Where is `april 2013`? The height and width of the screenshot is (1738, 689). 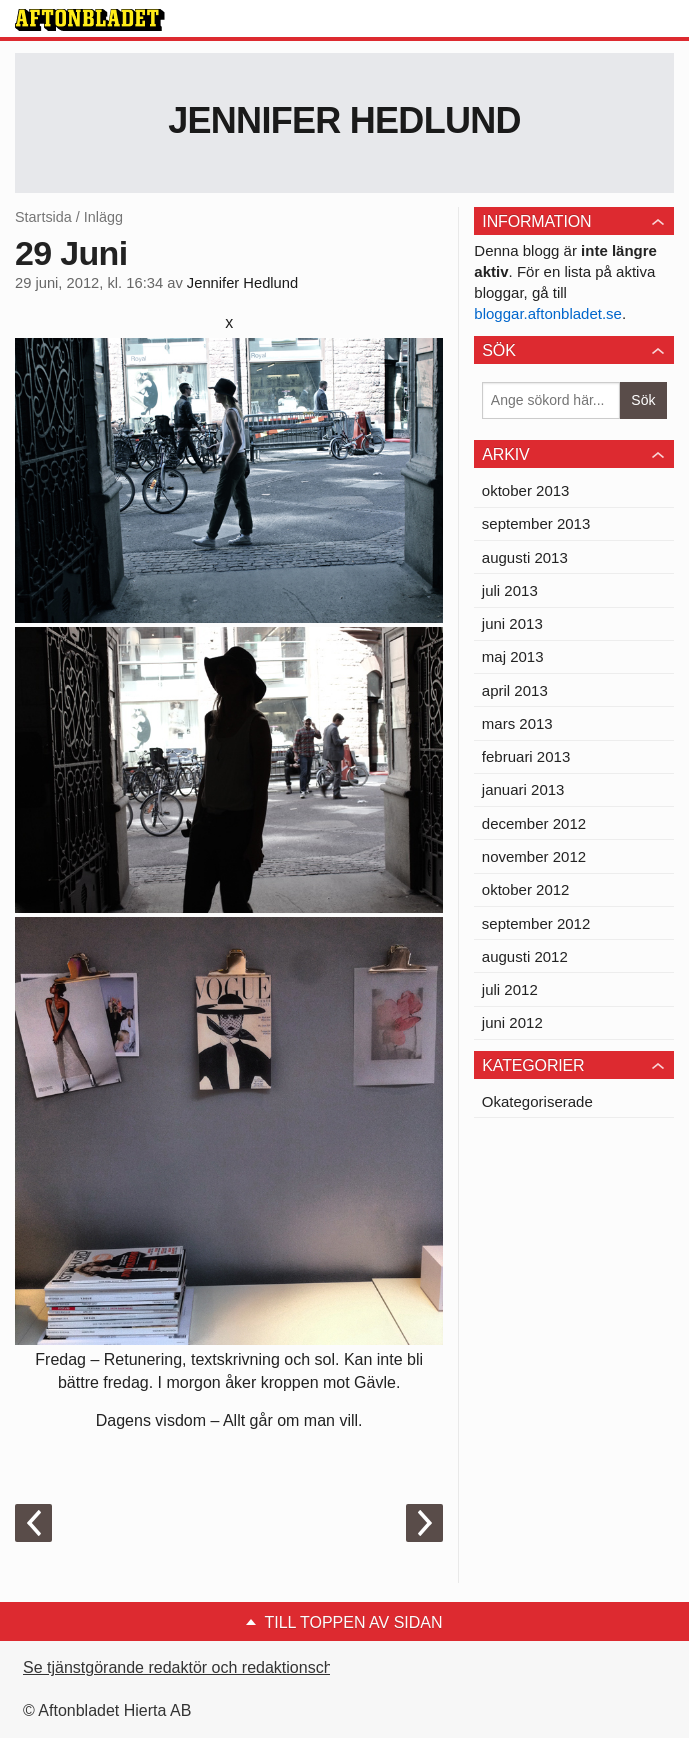
april 2013 is located at coordinates (515, 690).